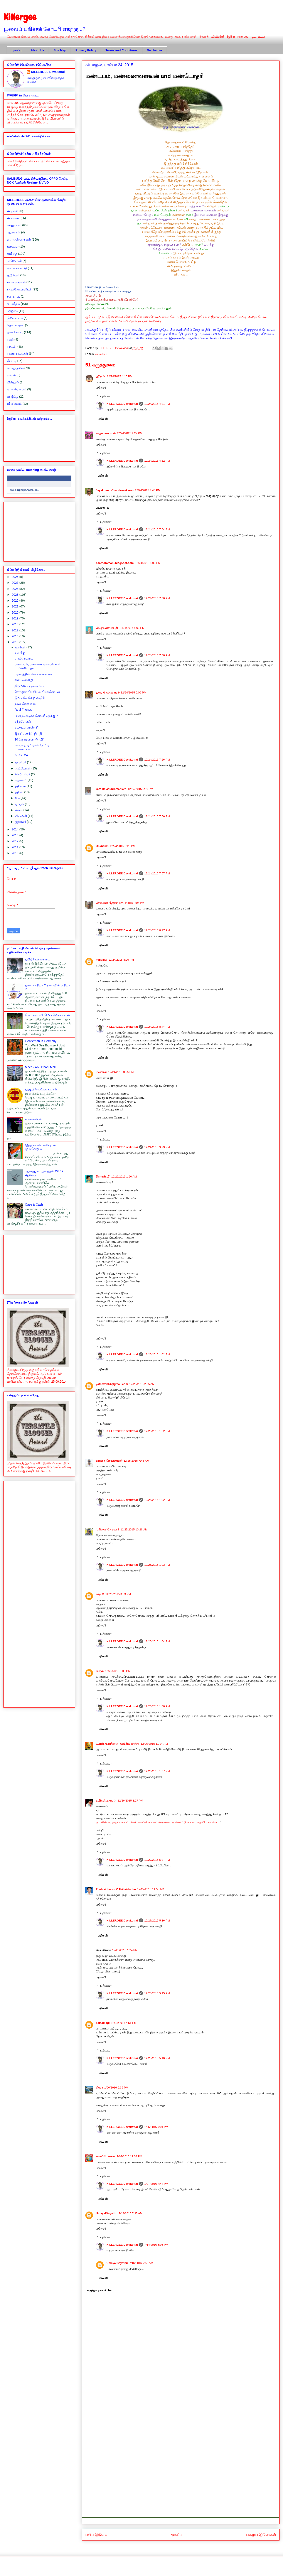  I want to click on balaamagi, so click(103, 2022).